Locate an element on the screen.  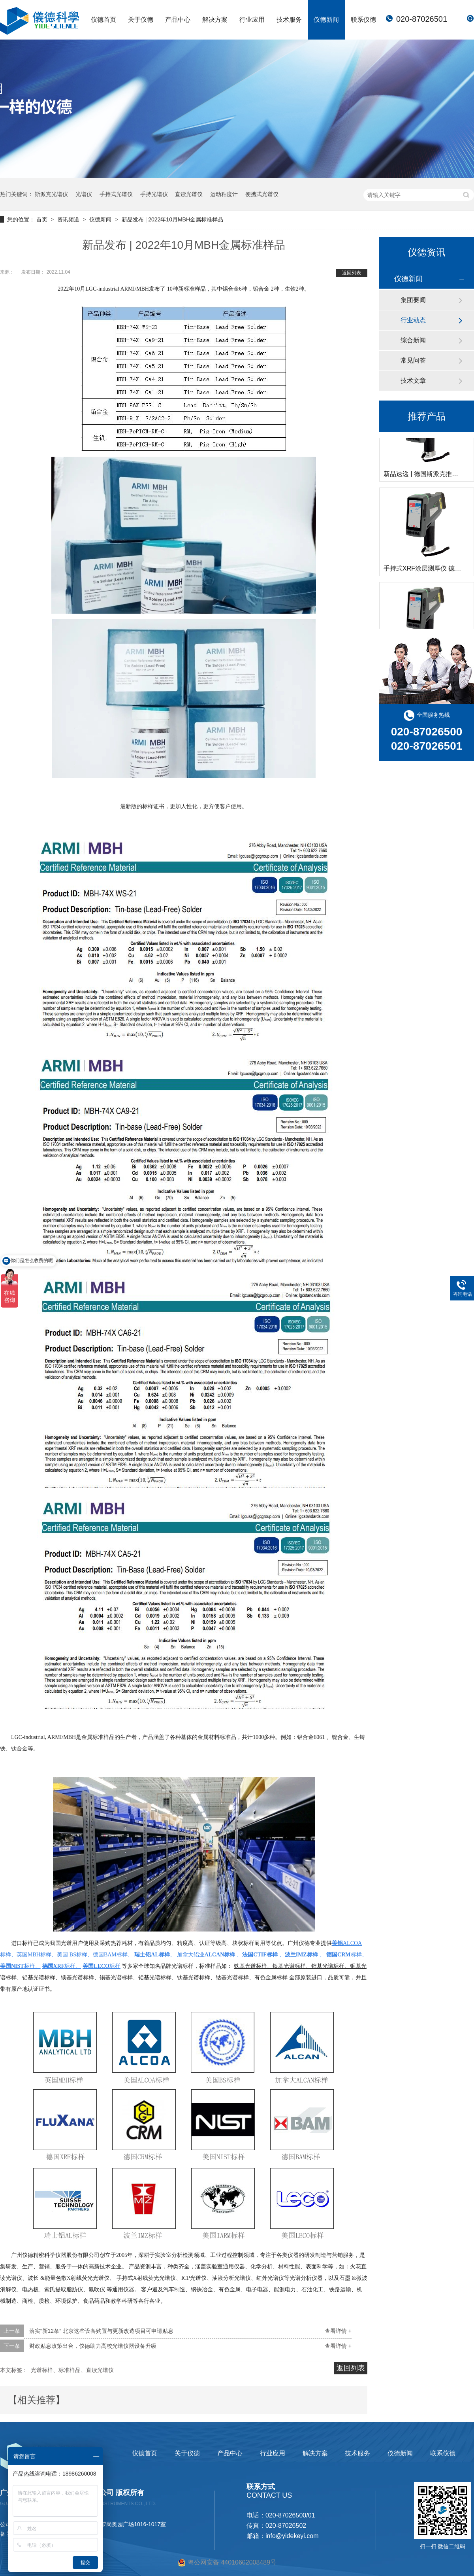
便携式光谱仪 is located at coordinates (261, 194).